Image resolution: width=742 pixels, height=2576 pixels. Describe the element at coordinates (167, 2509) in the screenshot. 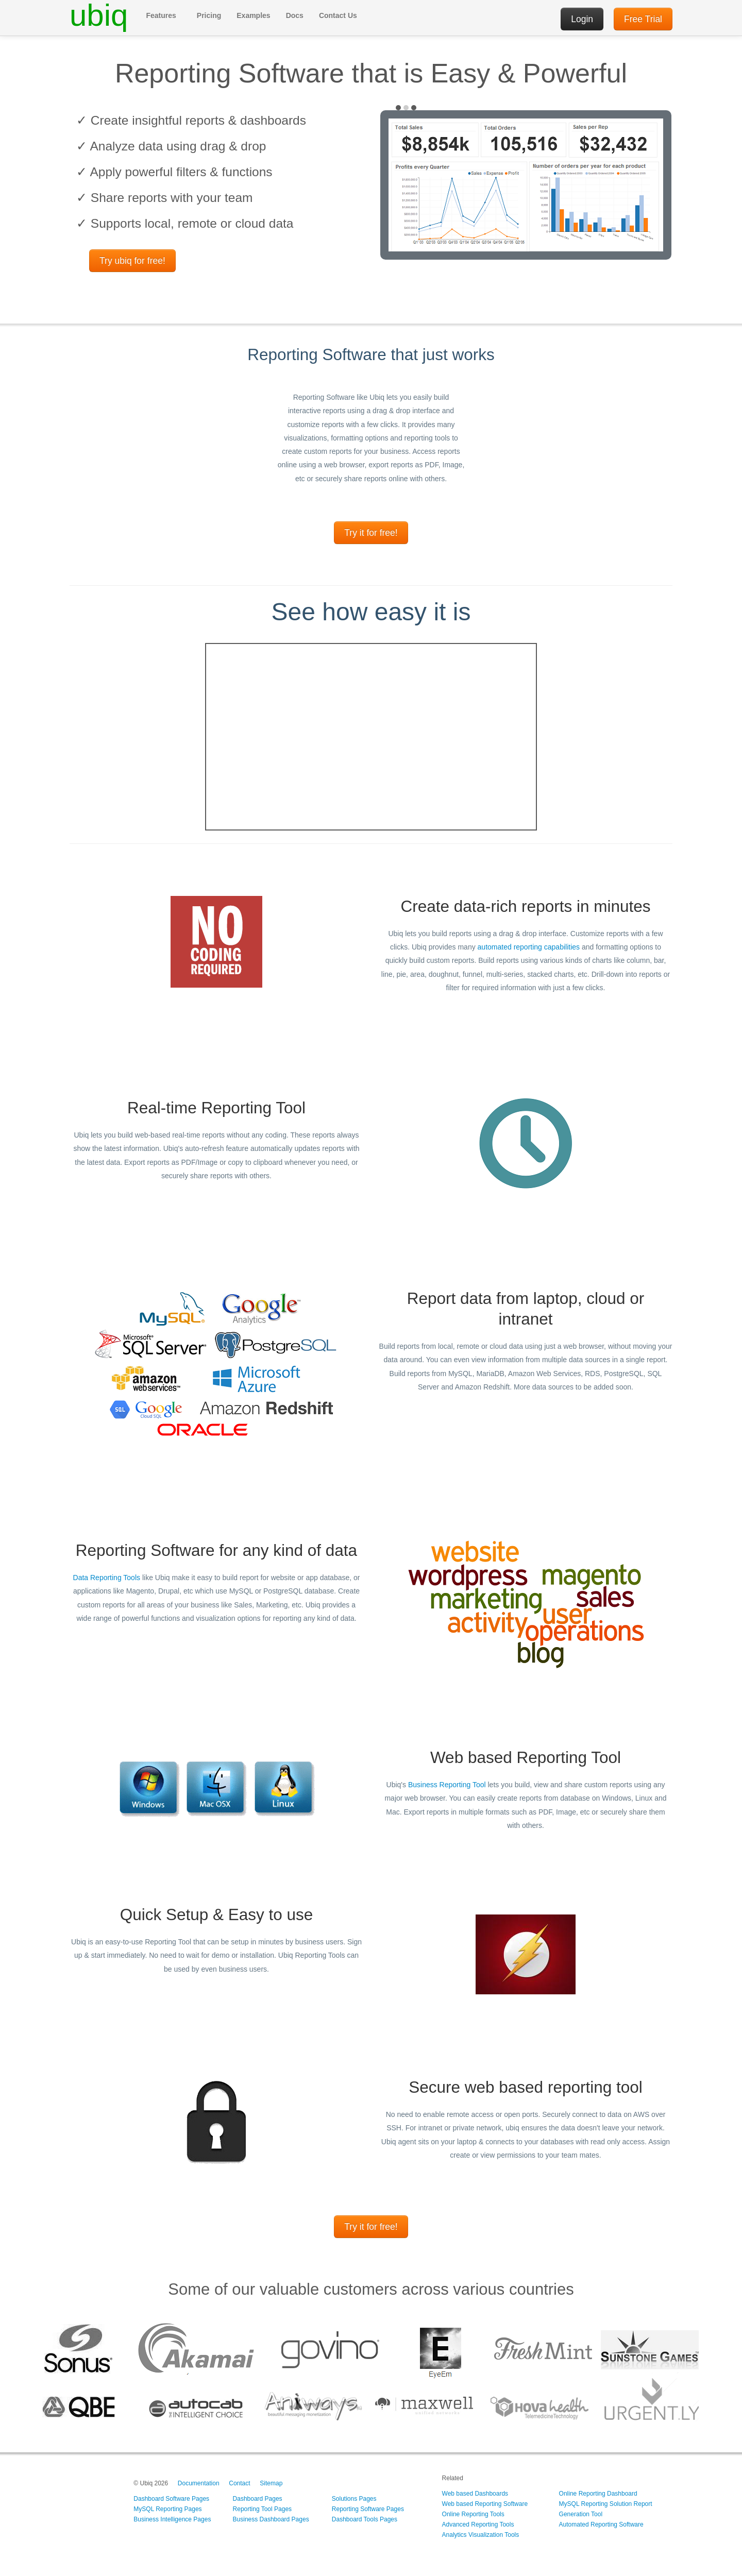

I see `MySQL Reporting Pages` at that location.